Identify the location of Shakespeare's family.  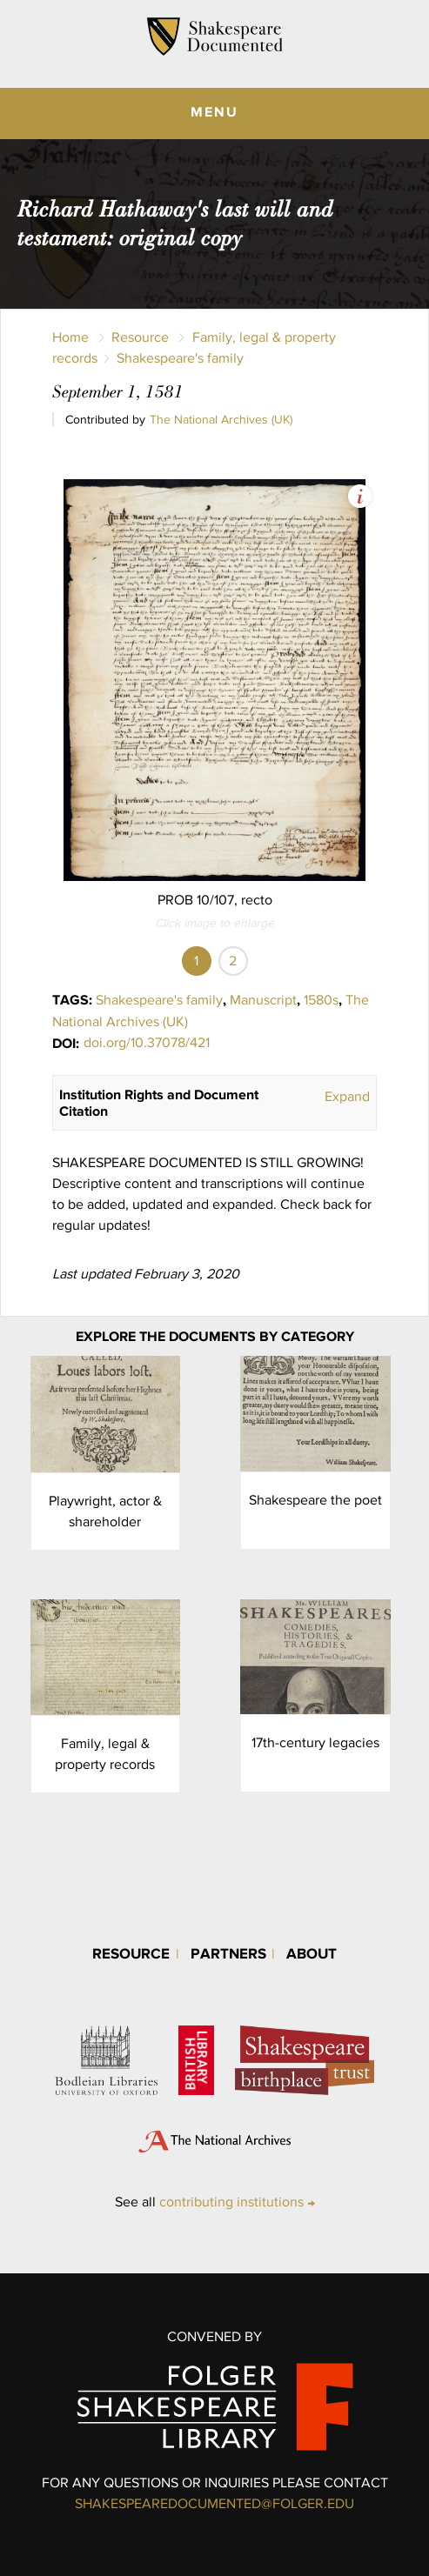
(180, 357).